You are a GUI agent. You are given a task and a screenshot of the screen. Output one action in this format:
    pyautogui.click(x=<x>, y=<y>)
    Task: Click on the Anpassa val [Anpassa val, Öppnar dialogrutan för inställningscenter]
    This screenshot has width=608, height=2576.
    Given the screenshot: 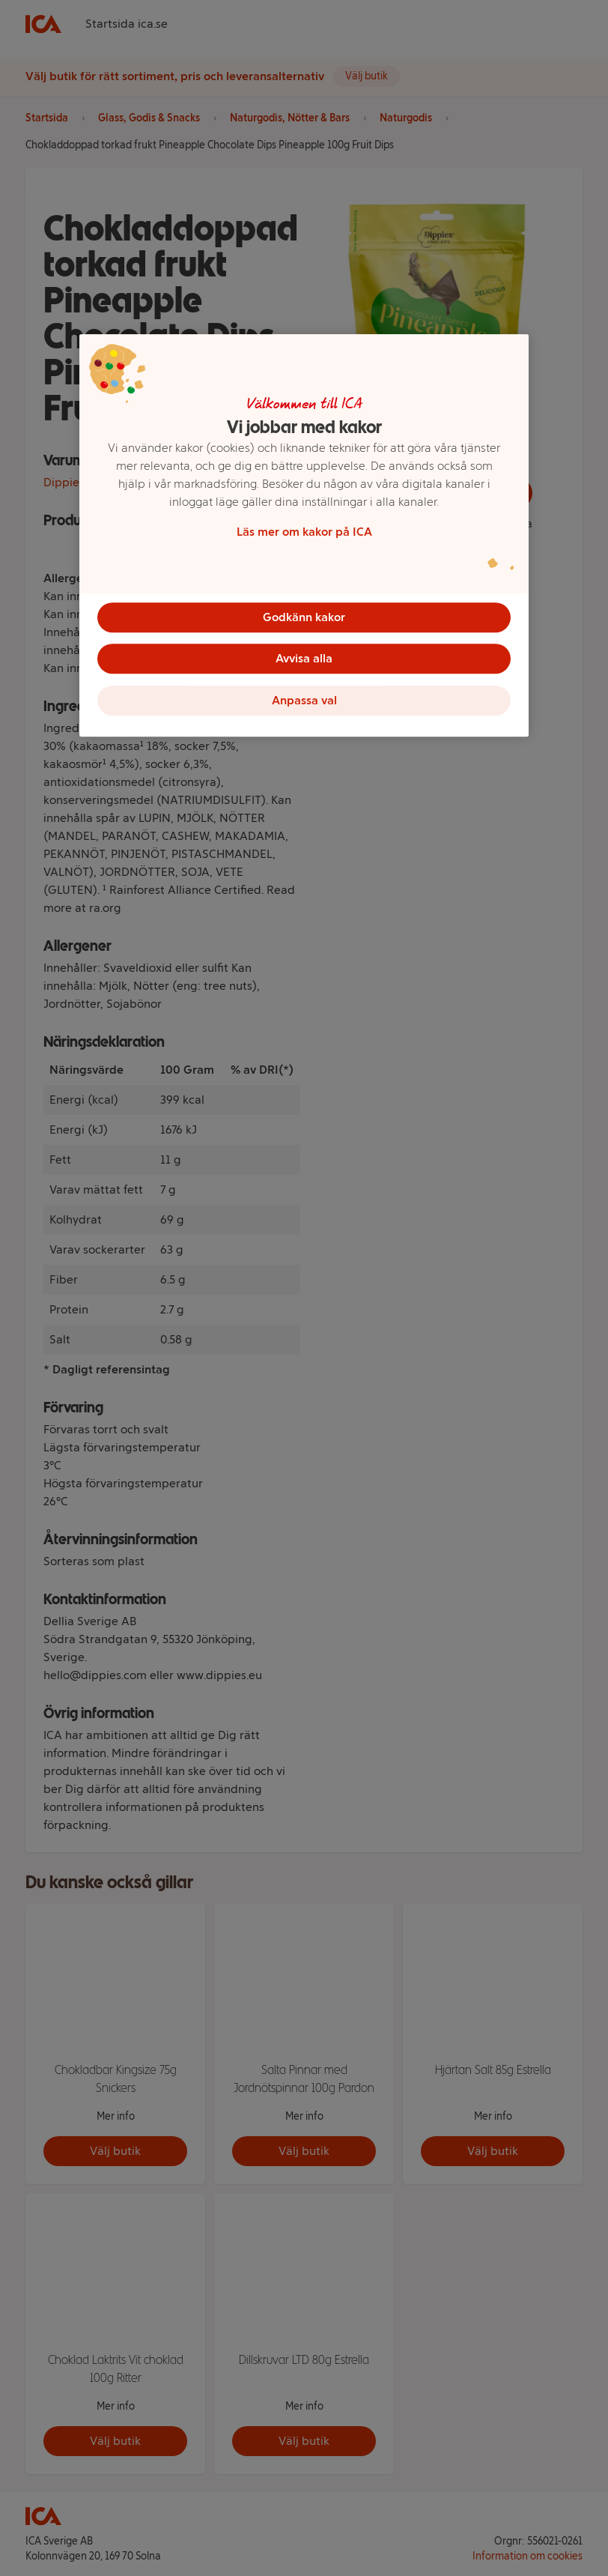 What is the action you would take?
    pyautogui.click(x=304, y=701)
    